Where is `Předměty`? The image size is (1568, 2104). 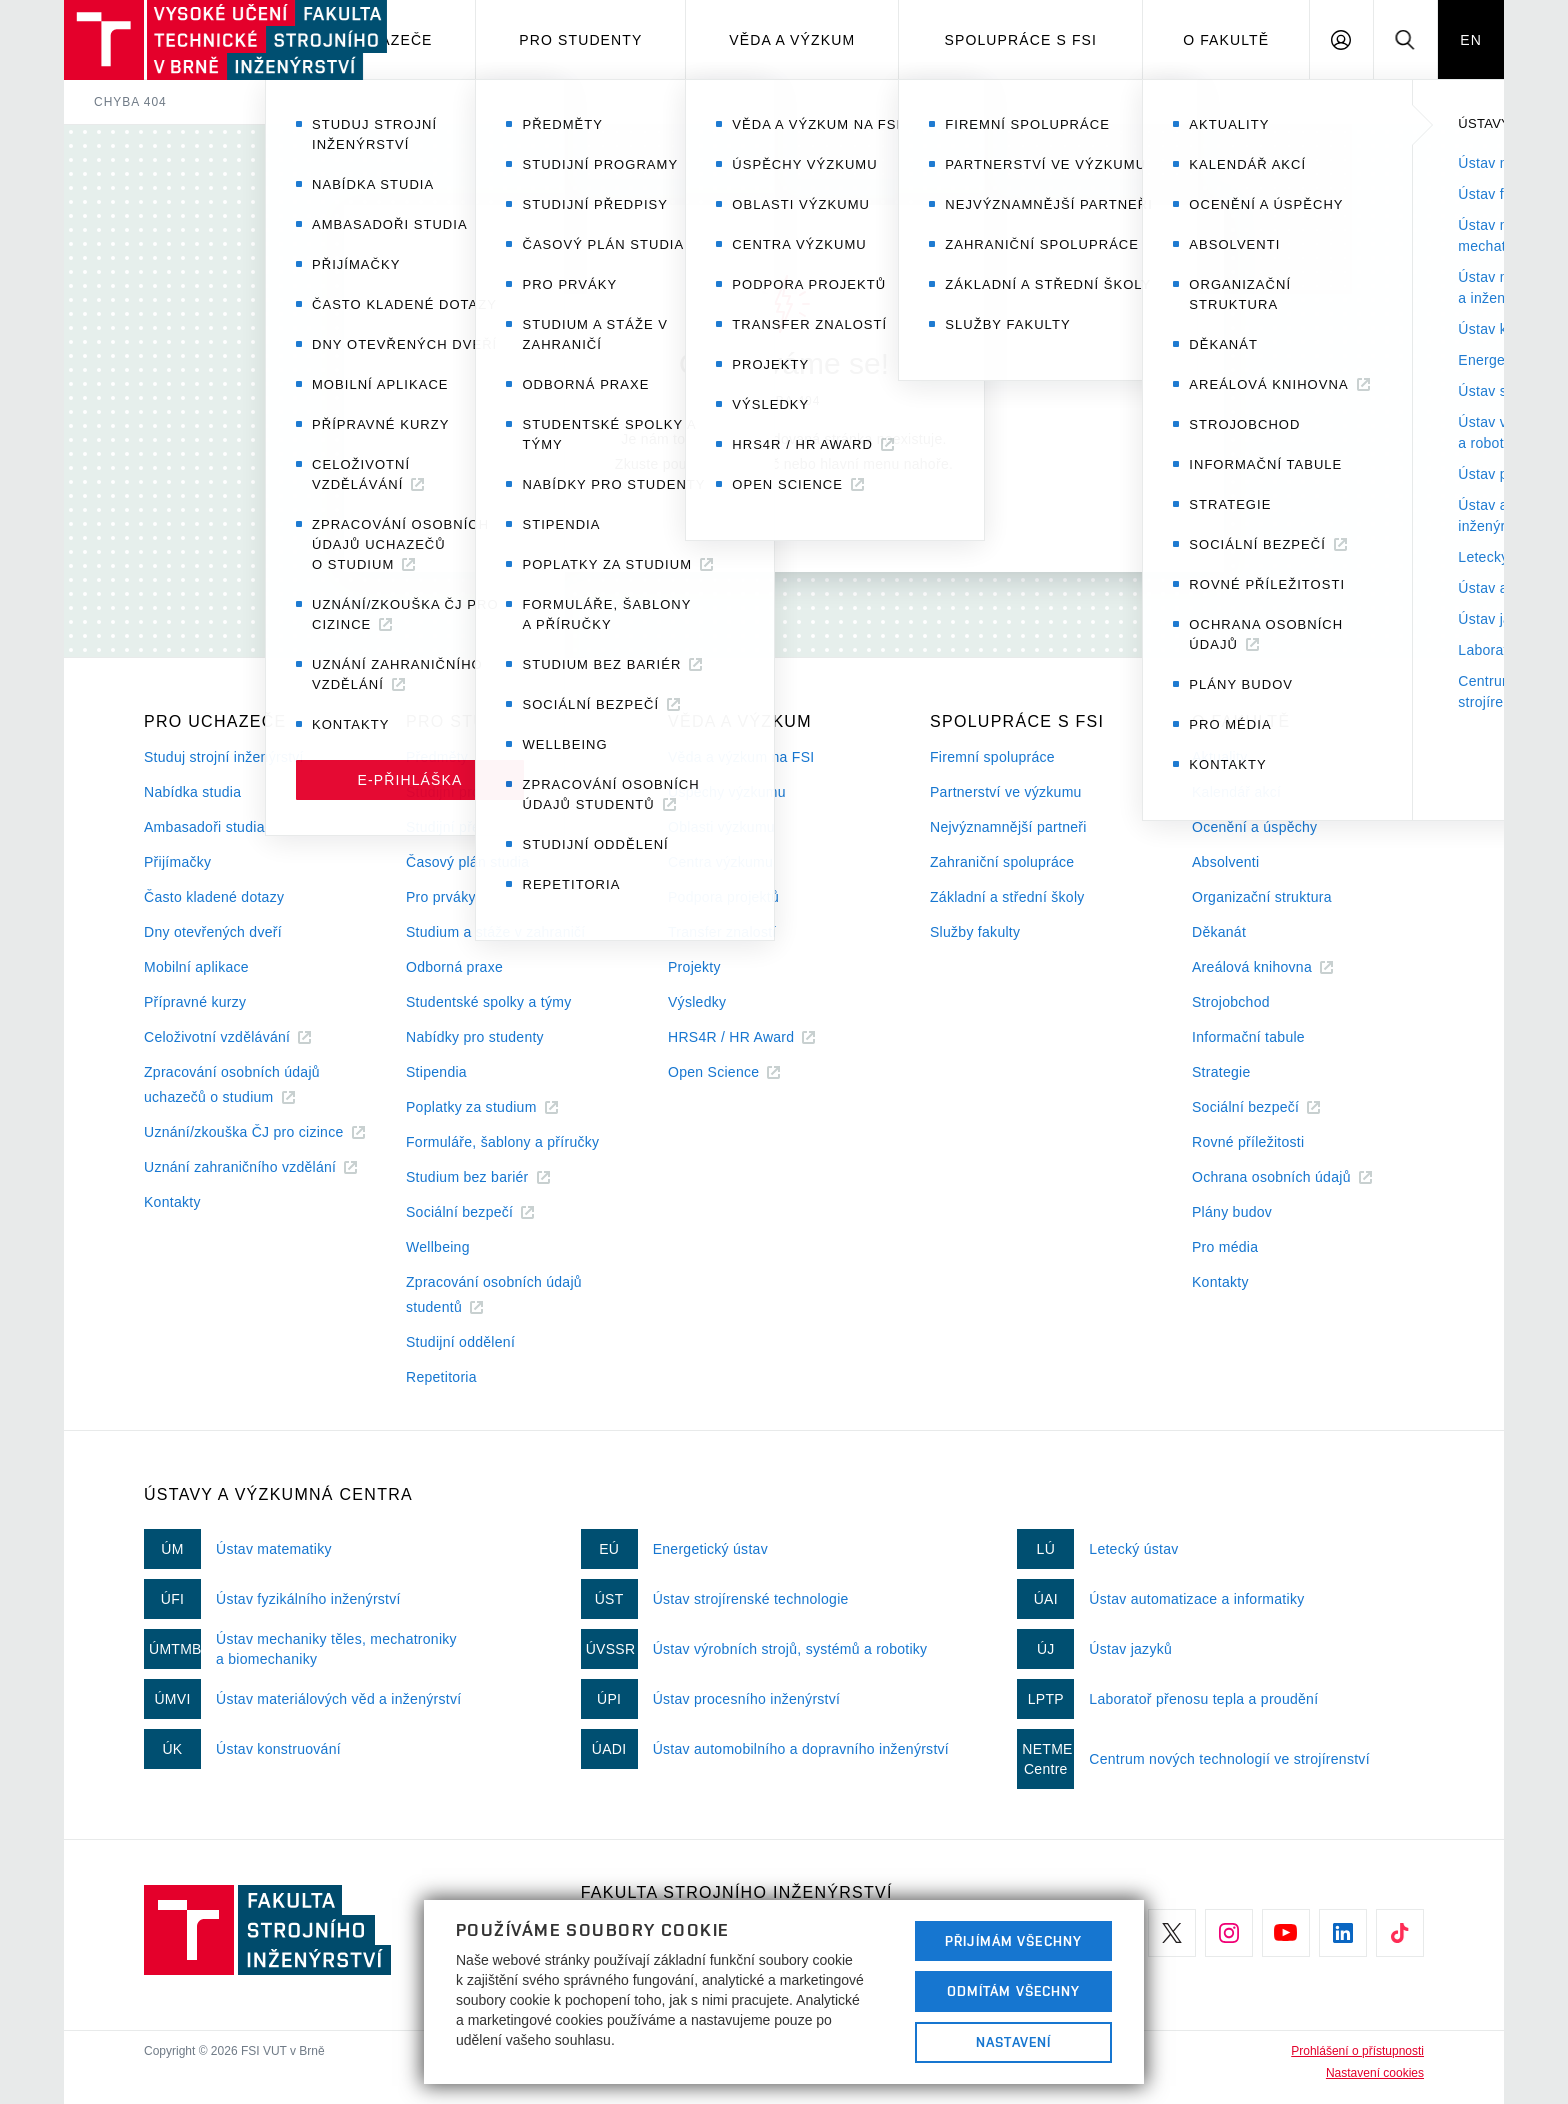
Předměty is located at coordinates (437, 757).